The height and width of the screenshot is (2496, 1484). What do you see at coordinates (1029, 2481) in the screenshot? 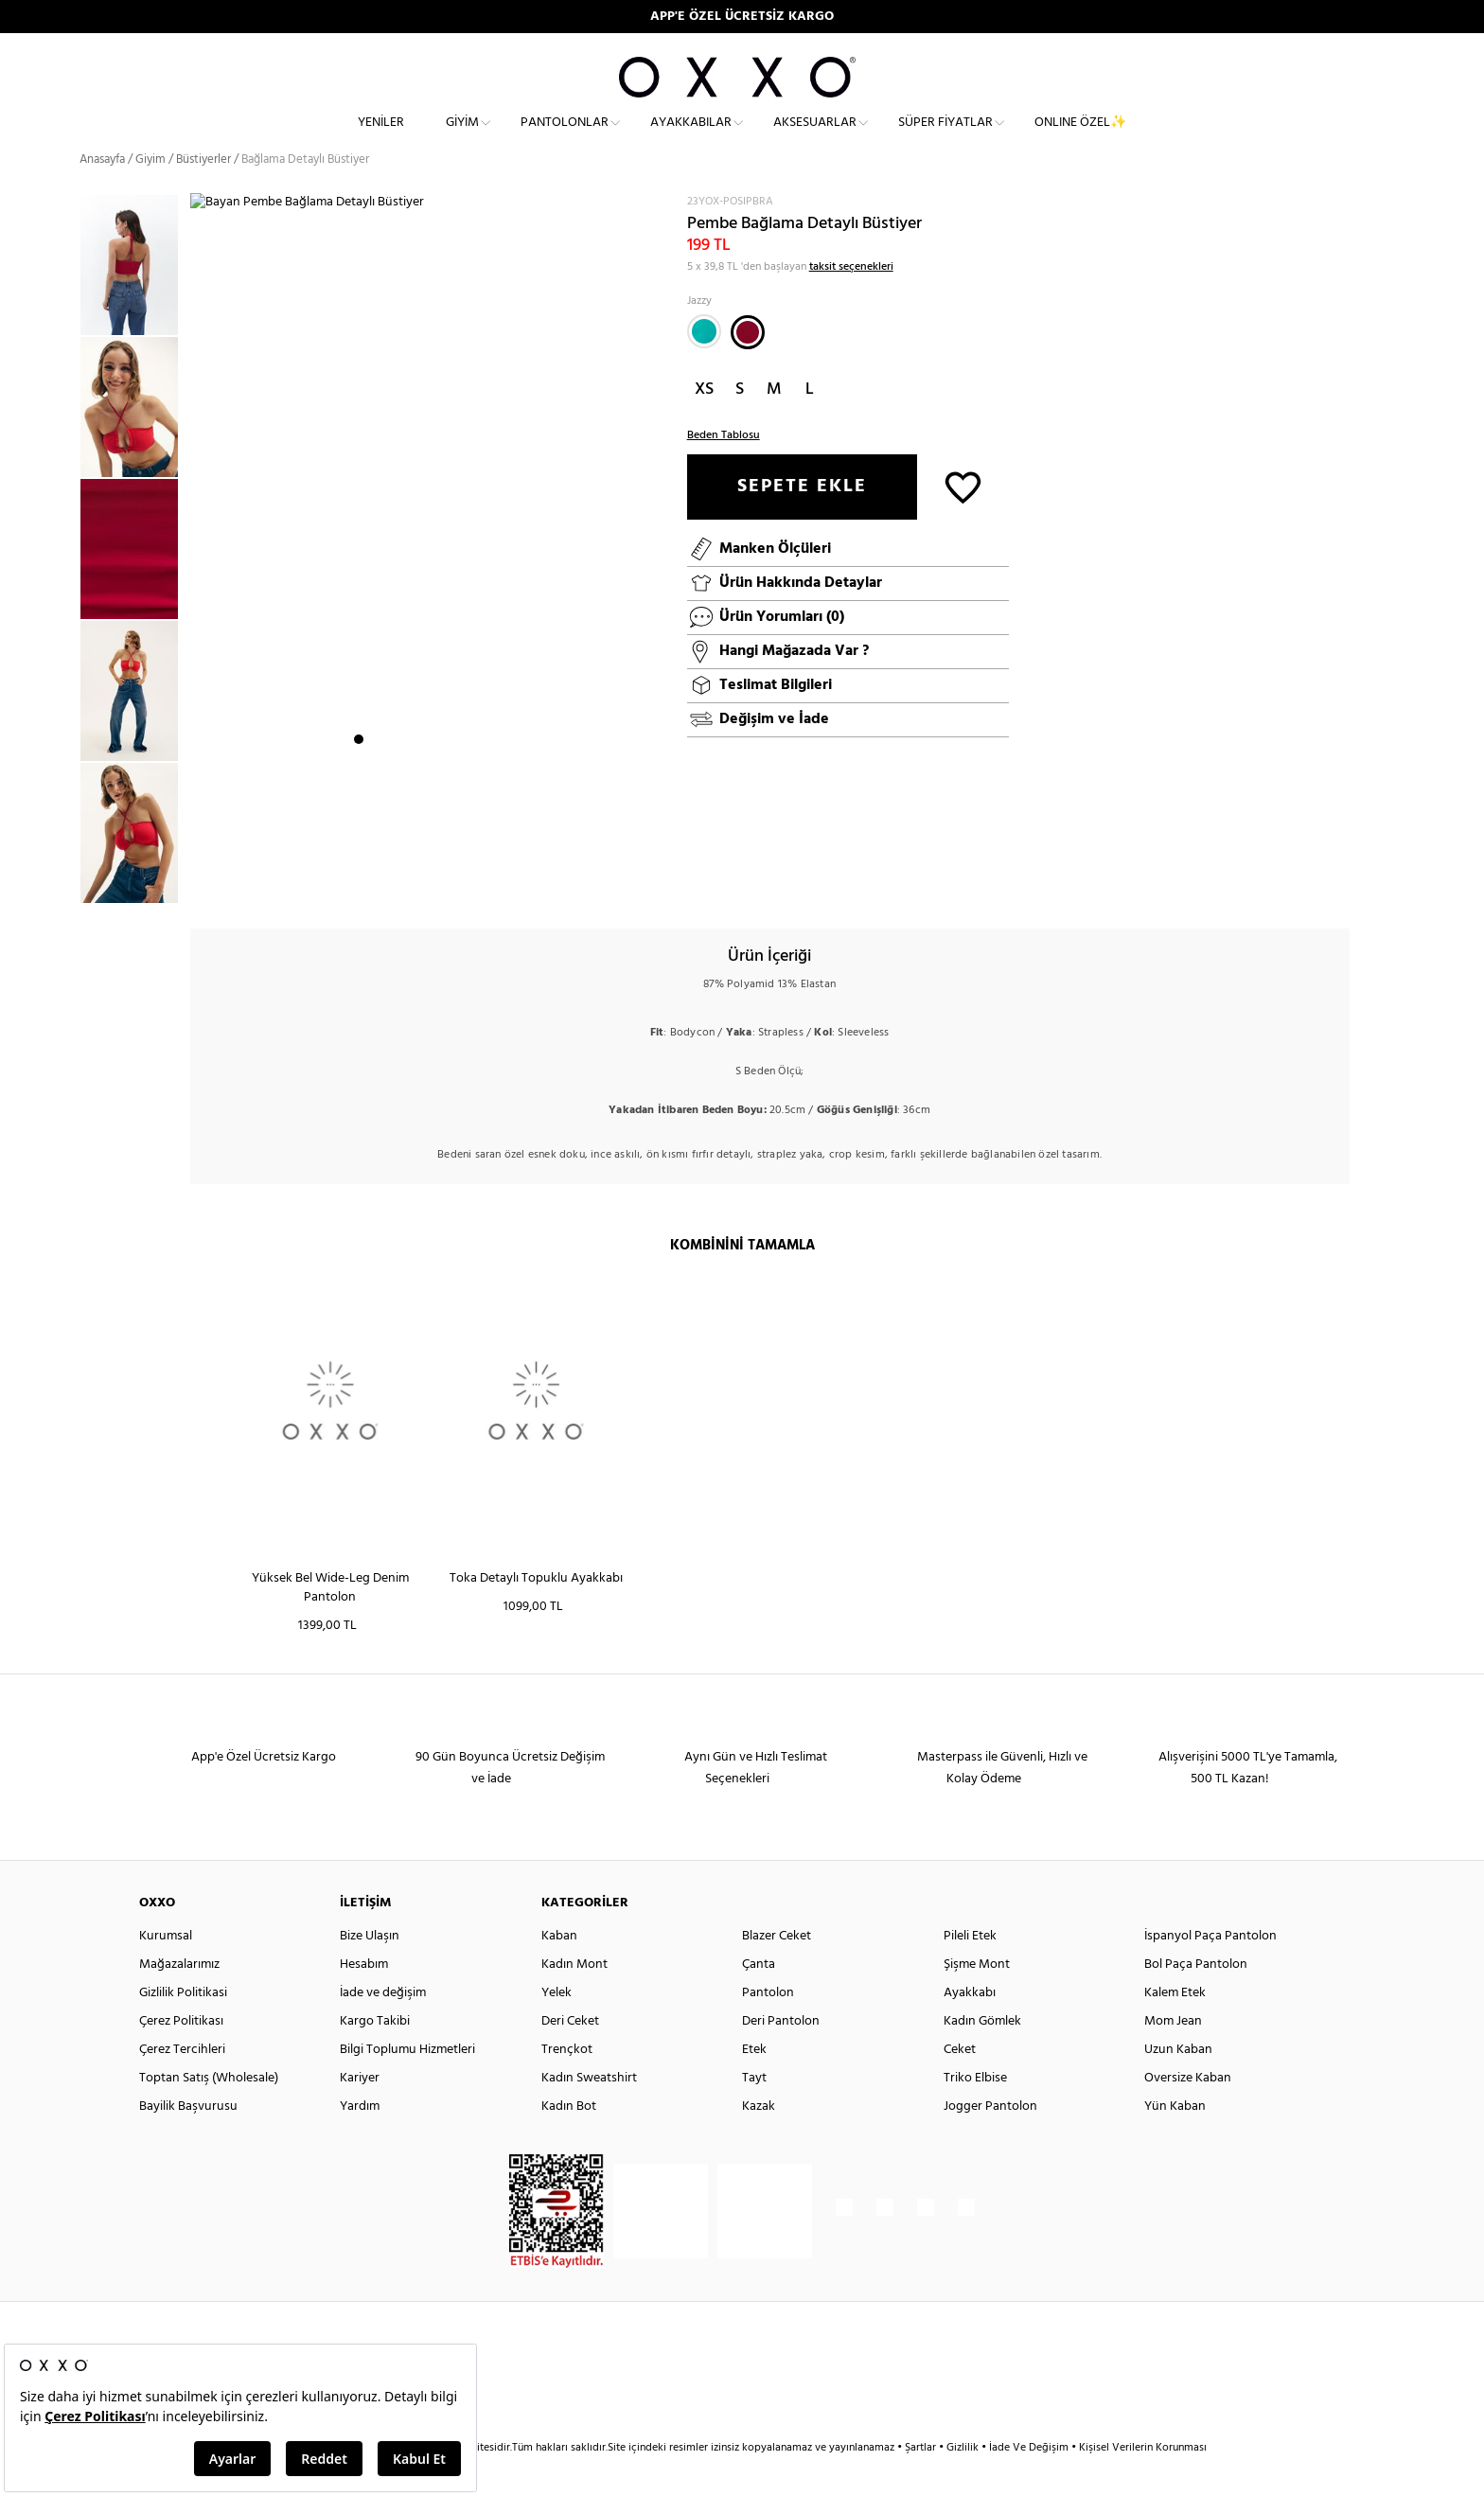
I see `İade Ve Değişim` at bounding box center [1029, 2481].